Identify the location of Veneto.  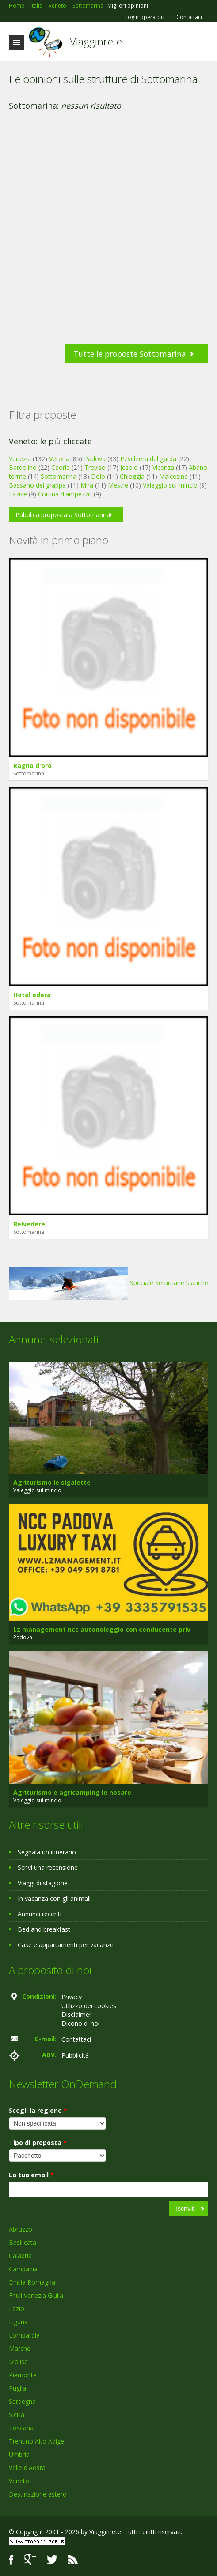
(19, 2481).